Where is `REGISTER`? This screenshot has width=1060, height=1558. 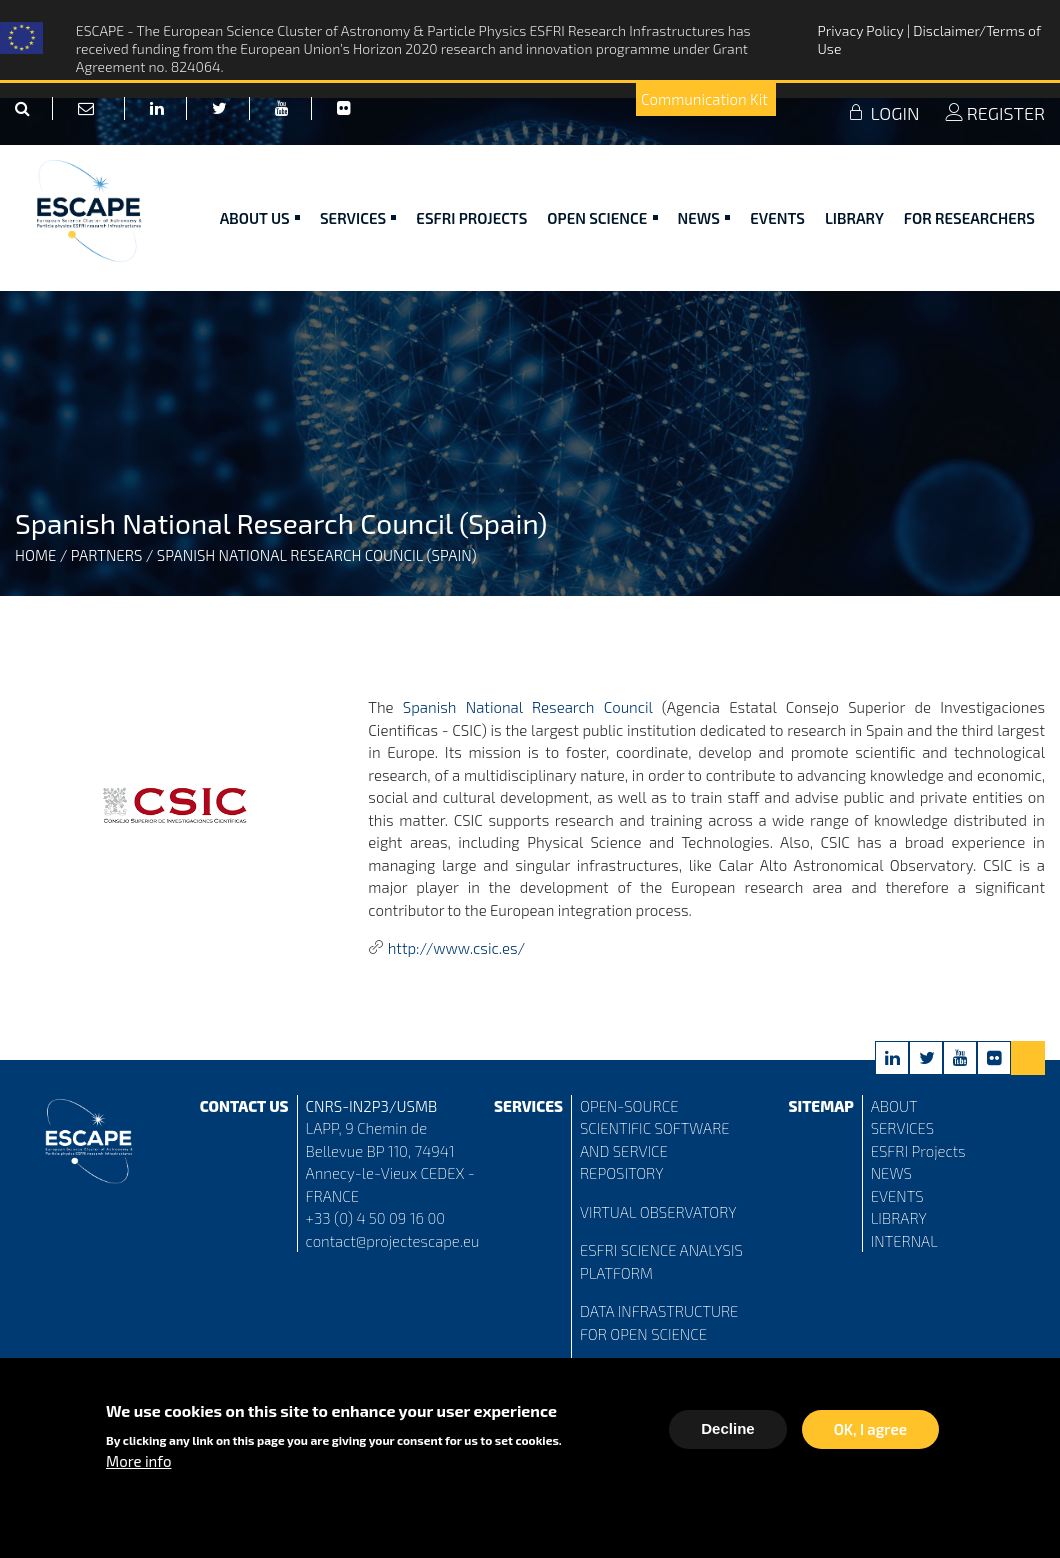
REGISTER is located at coordinates (995, 113).